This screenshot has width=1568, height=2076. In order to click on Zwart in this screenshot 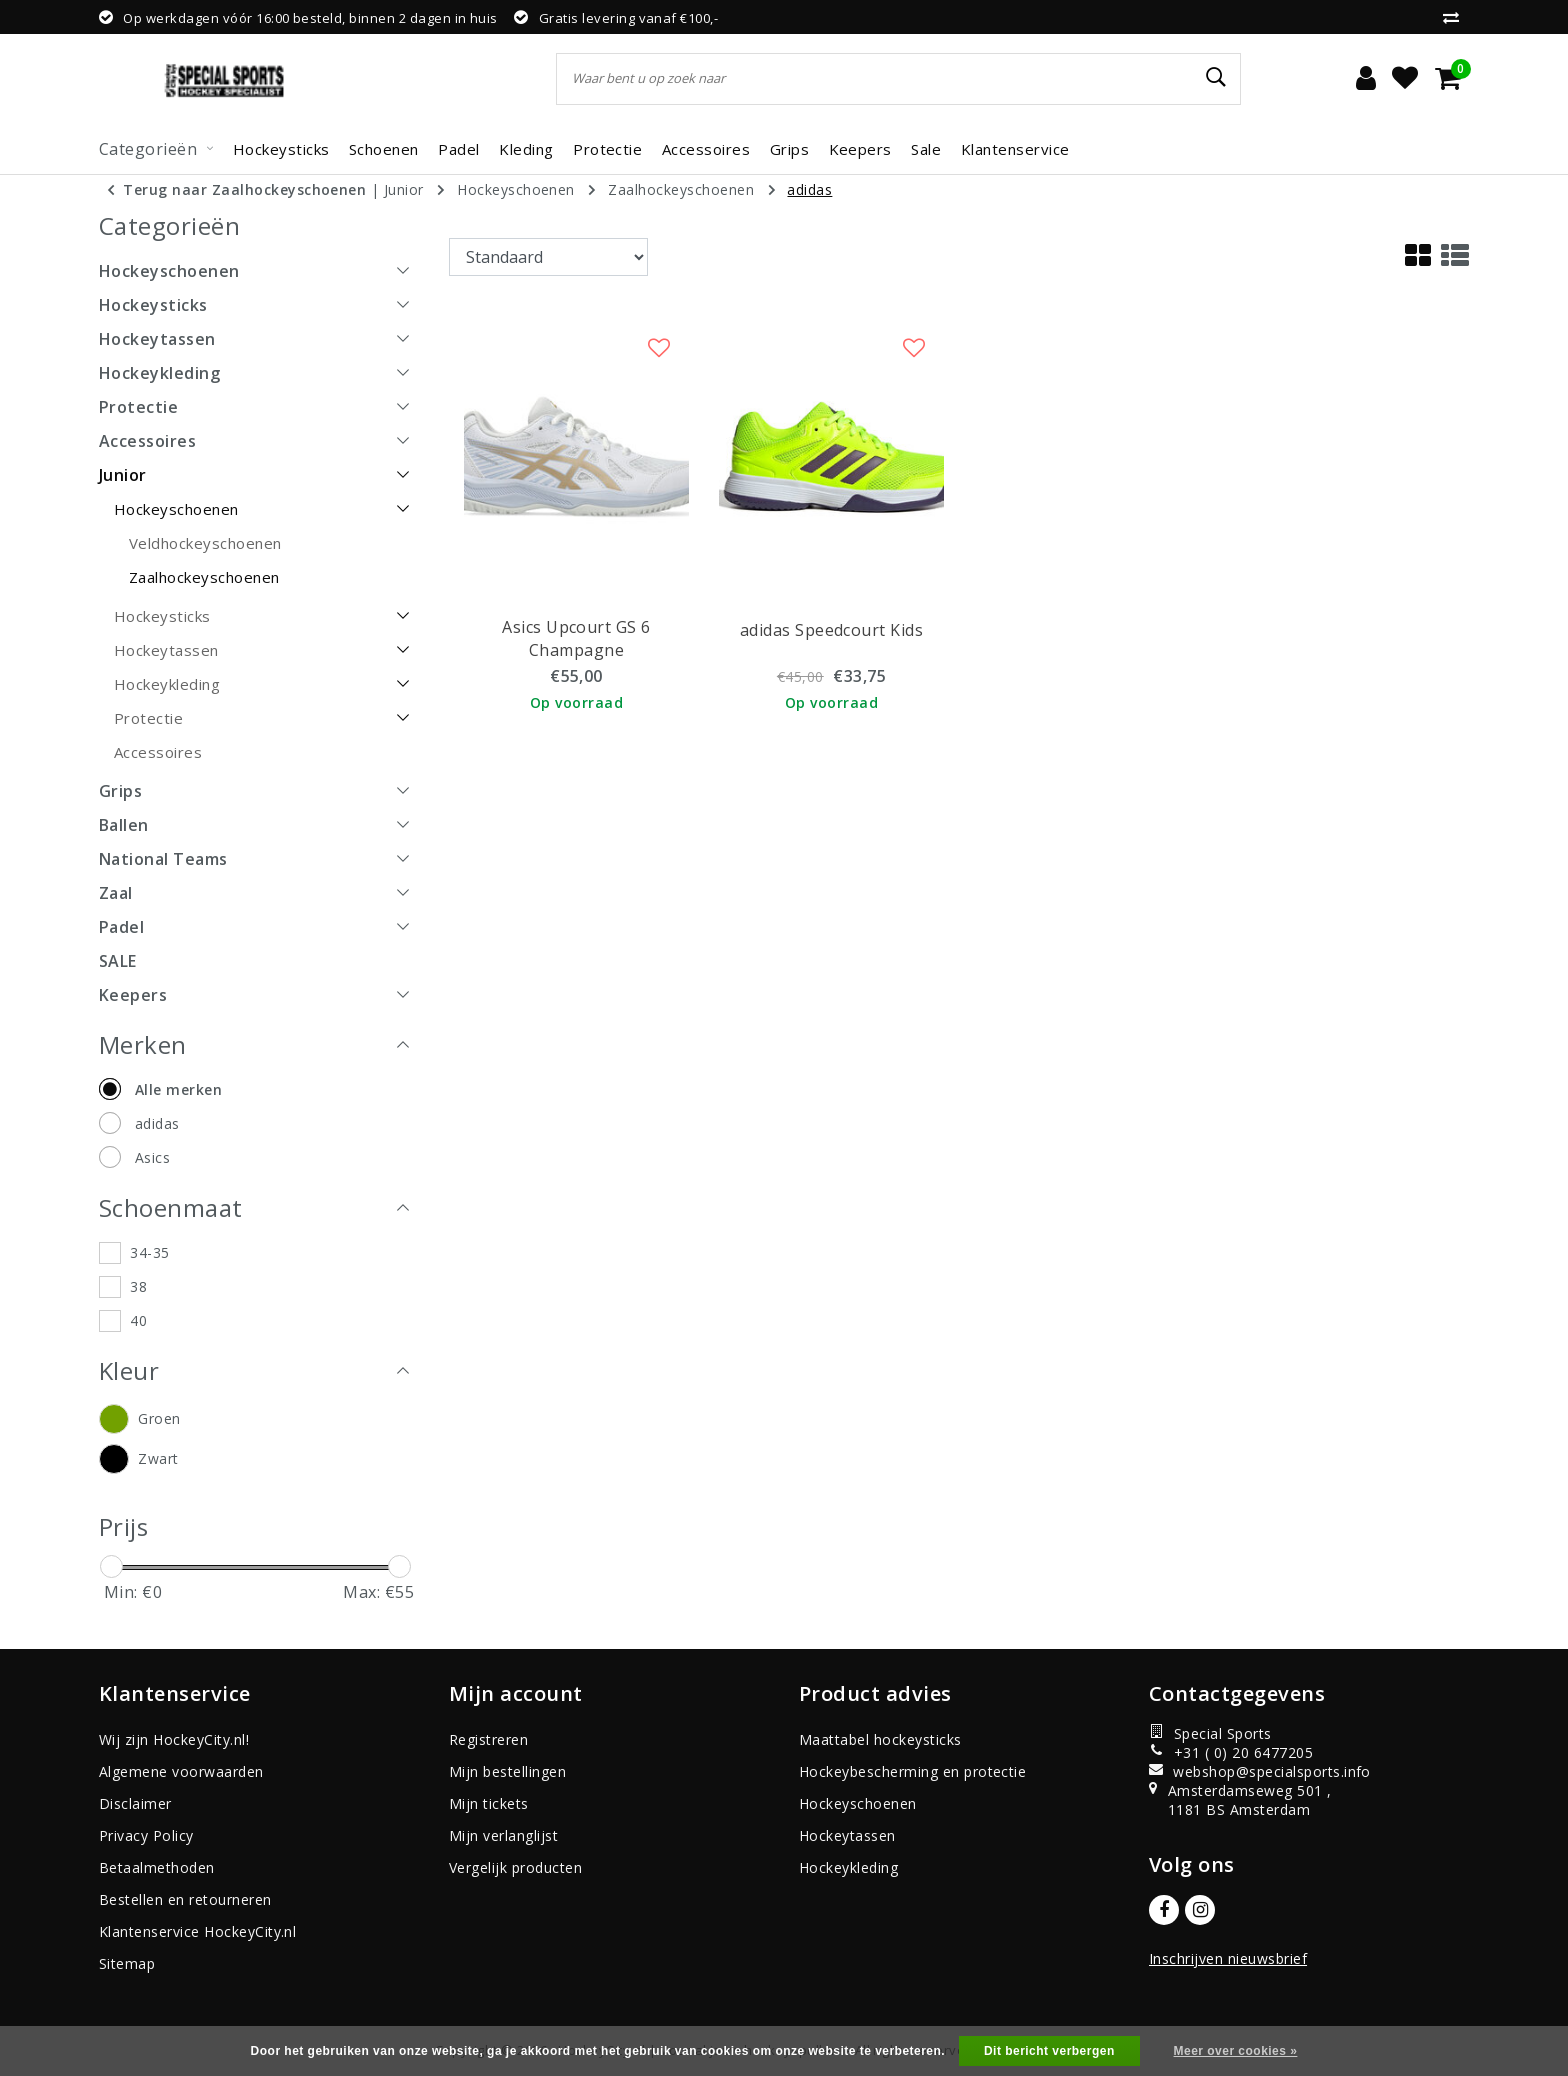, I will do `click(158, 1458)`.